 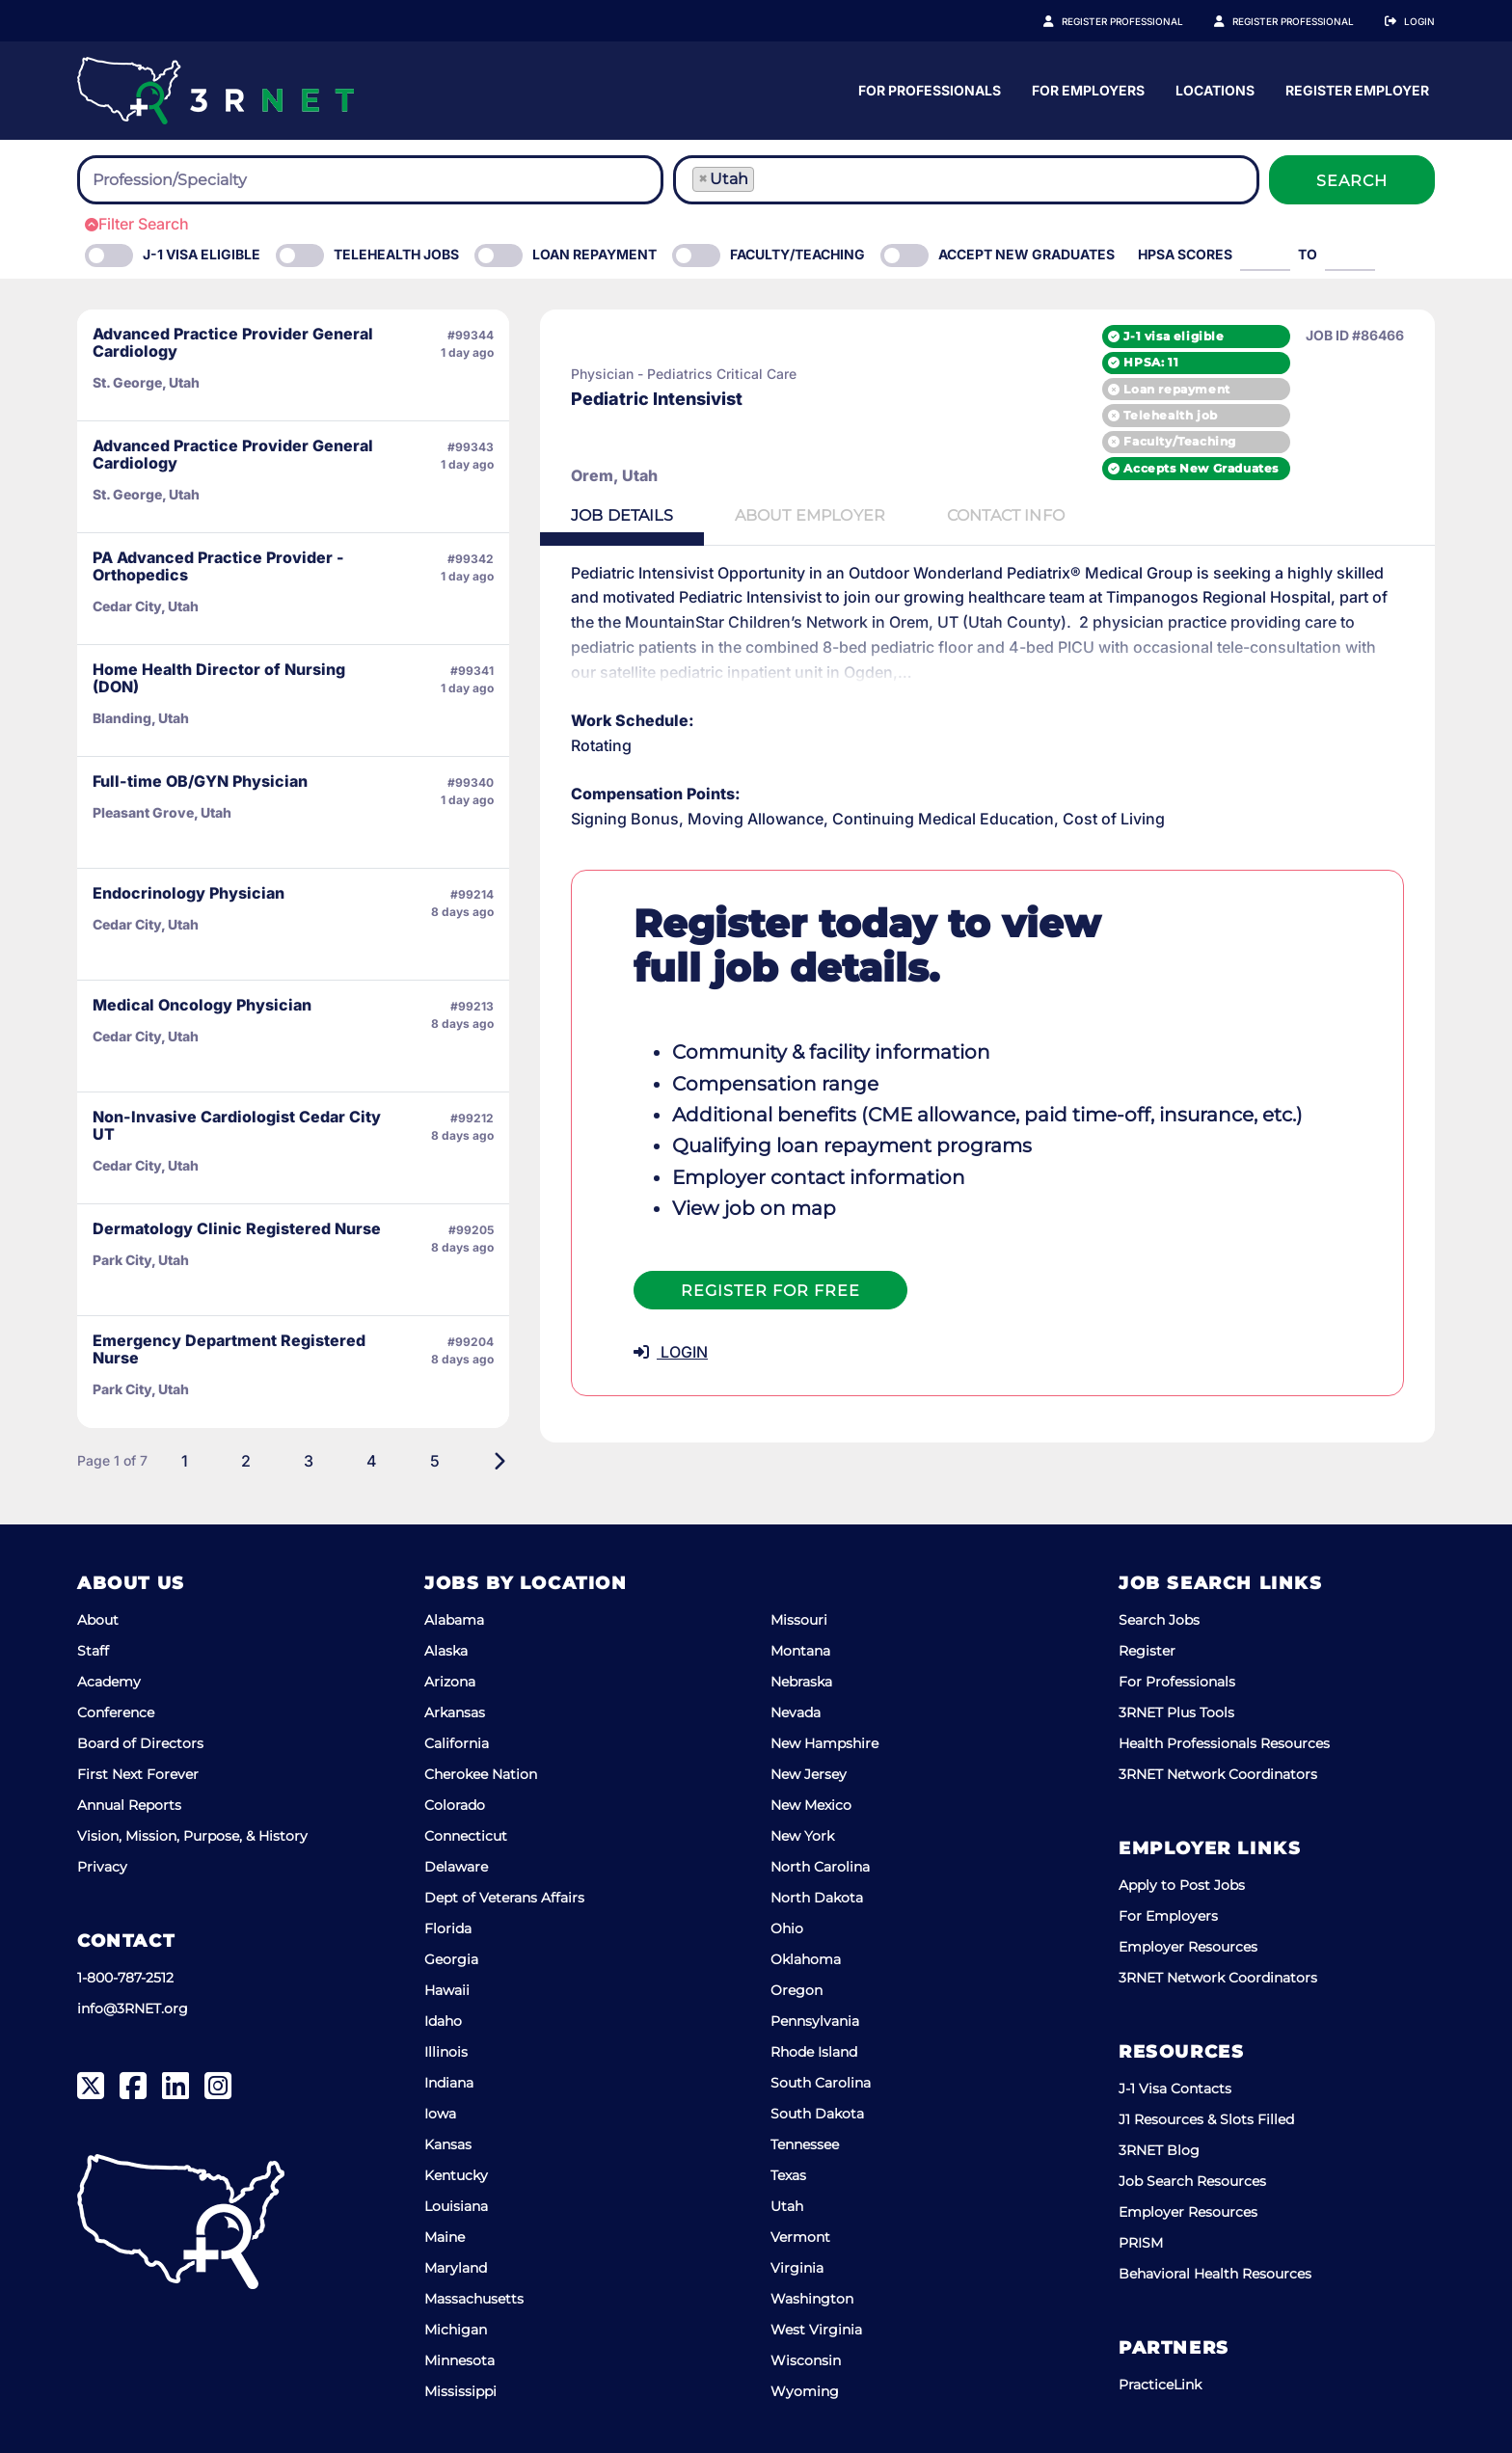 I want to click on Accept New Graduates, so click(x=1026, y=254).